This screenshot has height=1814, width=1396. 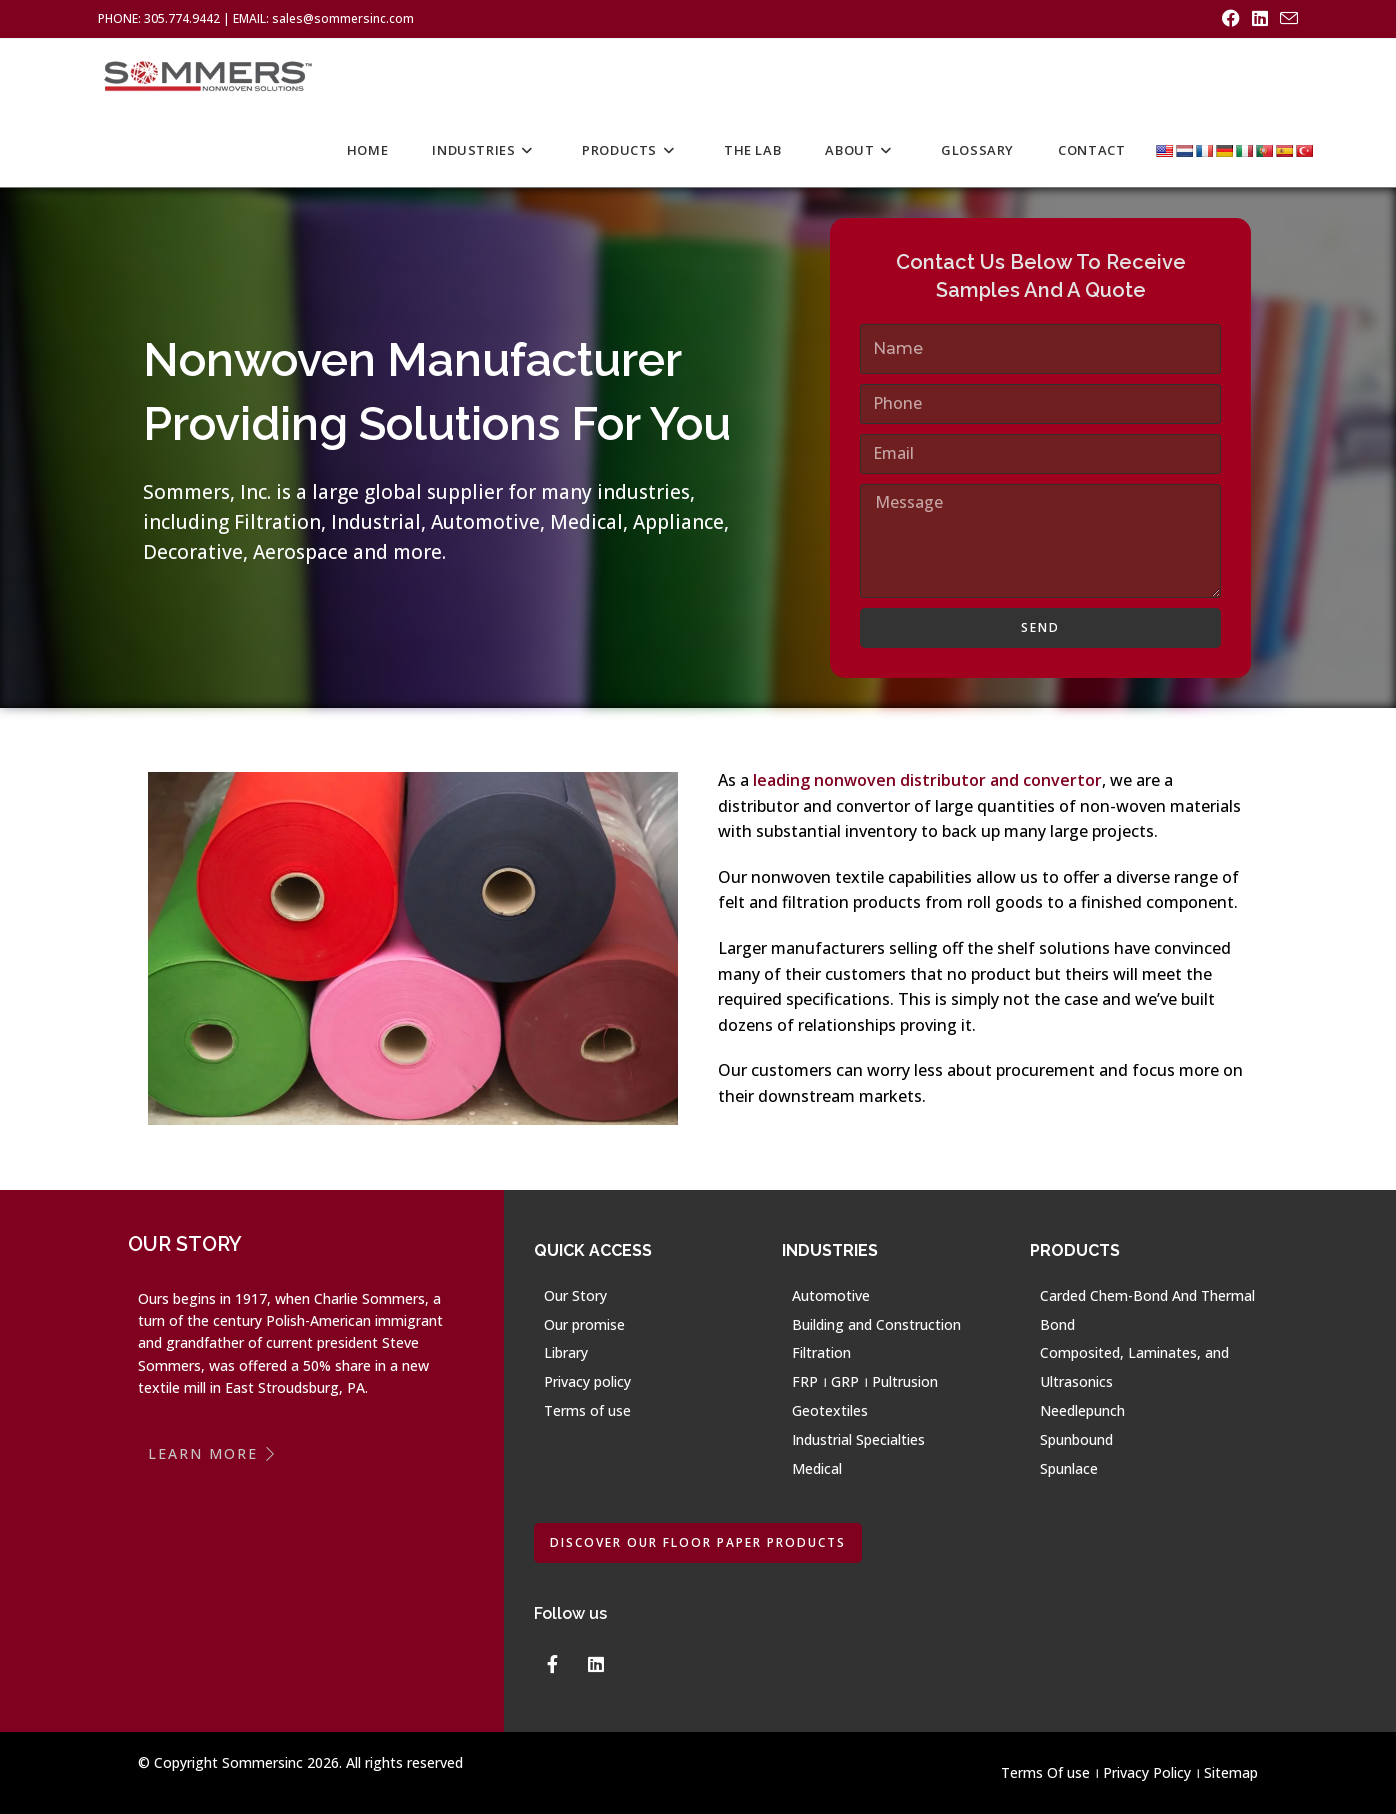 What do you see at coordinates (1286, 19) in the screenshot?
I see `[Send email (opens in your application)]` at bounding box center [1286, 19].